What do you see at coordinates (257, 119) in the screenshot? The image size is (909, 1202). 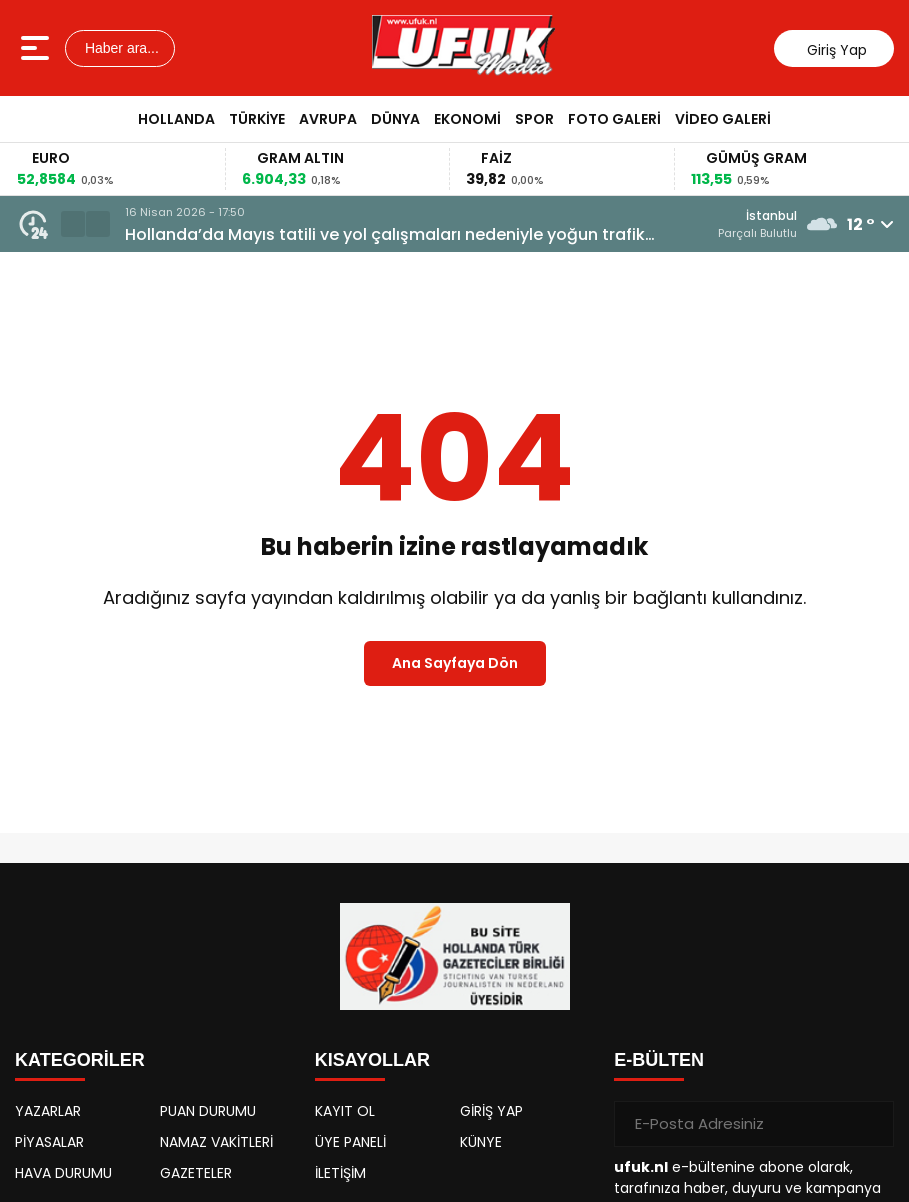 I see `Türkiye` at bounding box center [257, 119].